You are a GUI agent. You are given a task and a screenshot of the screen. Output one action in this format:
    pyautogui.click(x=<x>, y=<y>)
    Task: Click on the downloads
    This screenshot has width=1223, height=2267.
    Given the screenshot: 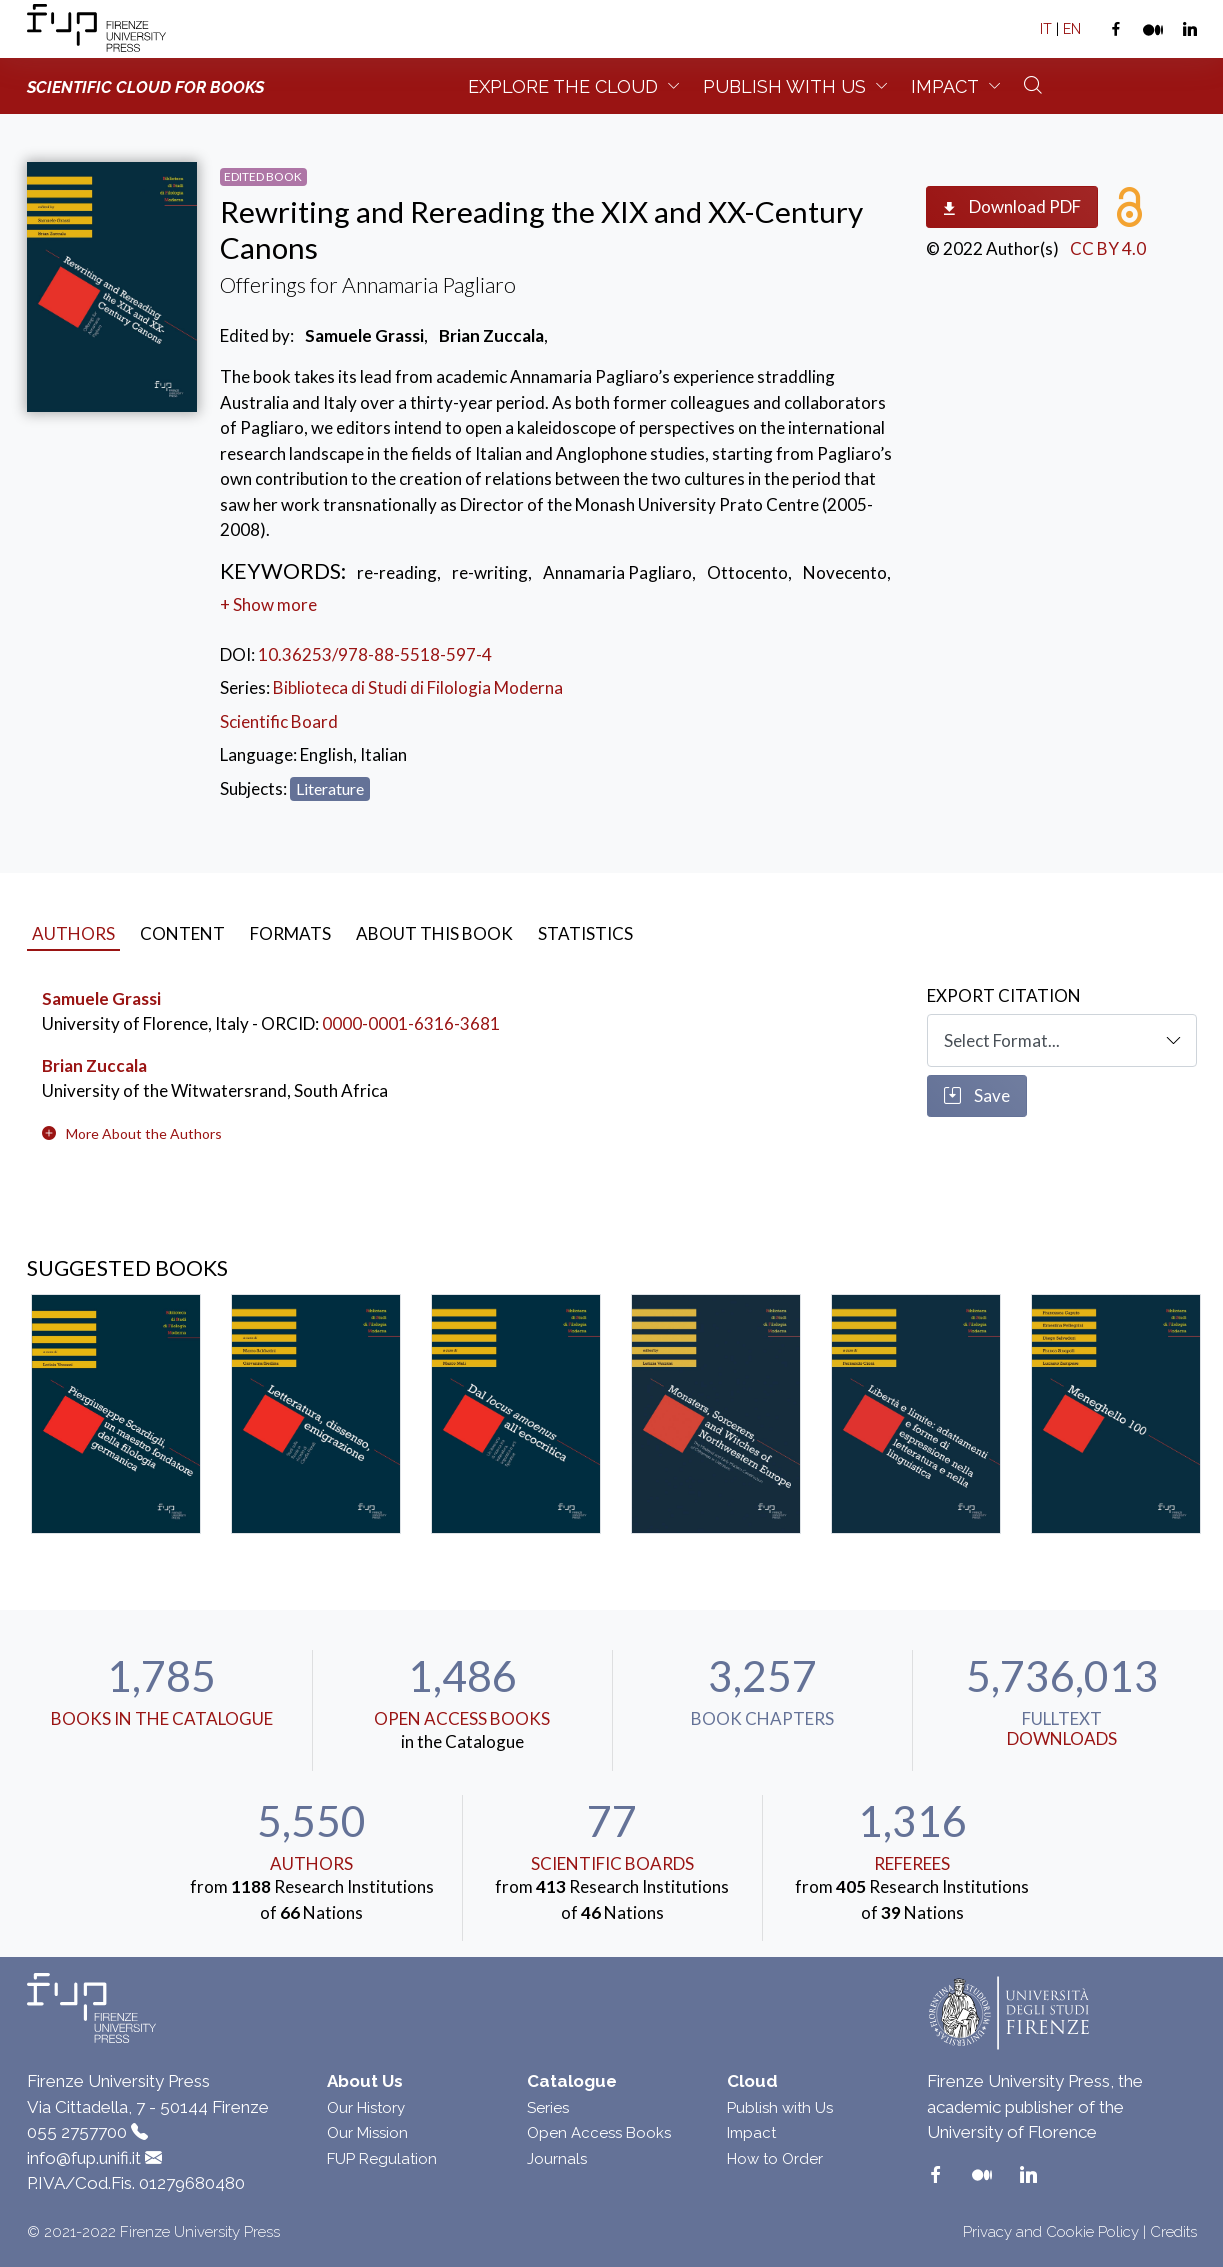 What is the action you would take?
    pyautogui.click(x=1062, y=1738)
    